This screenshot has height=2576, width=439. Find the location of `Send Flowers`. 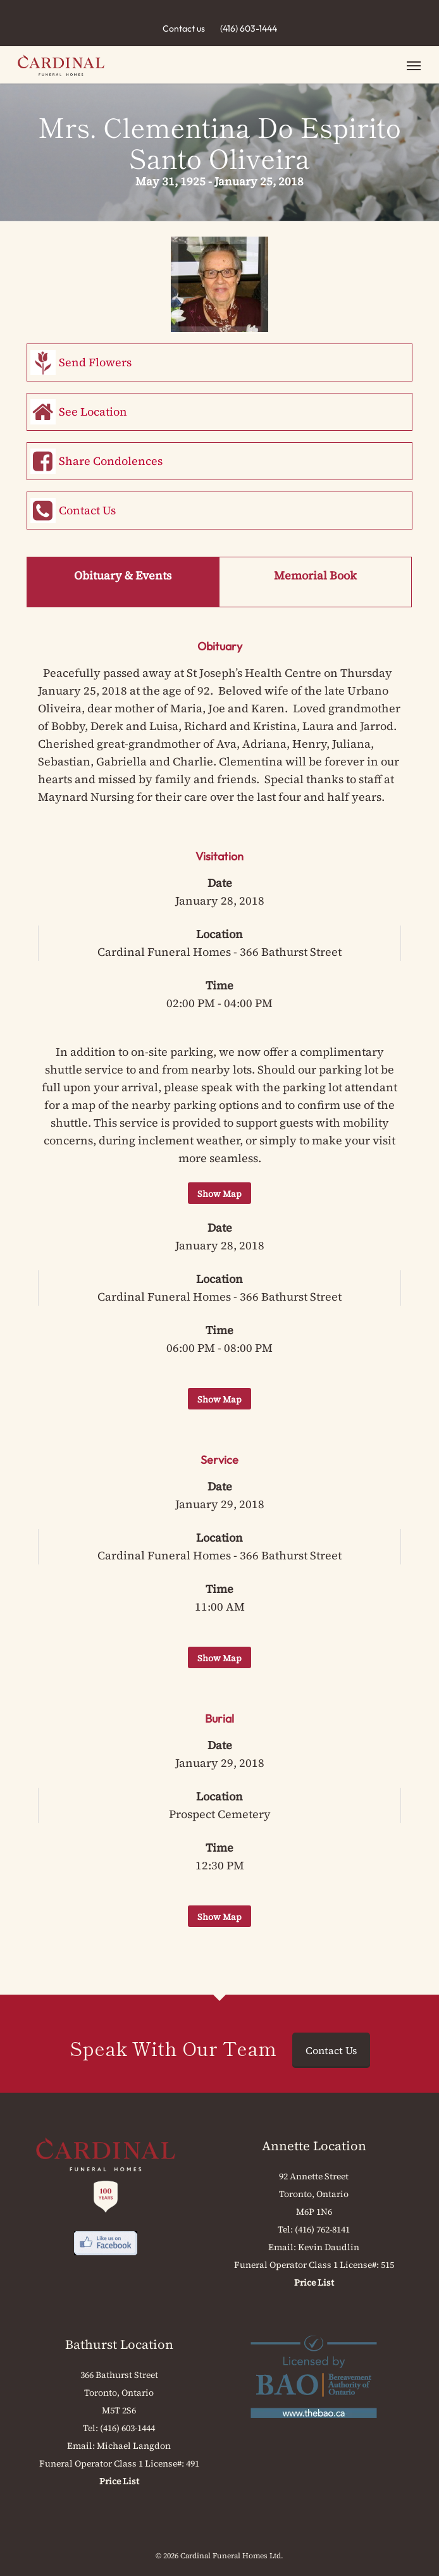

Send Flowers is located at coordinates (95, 362).